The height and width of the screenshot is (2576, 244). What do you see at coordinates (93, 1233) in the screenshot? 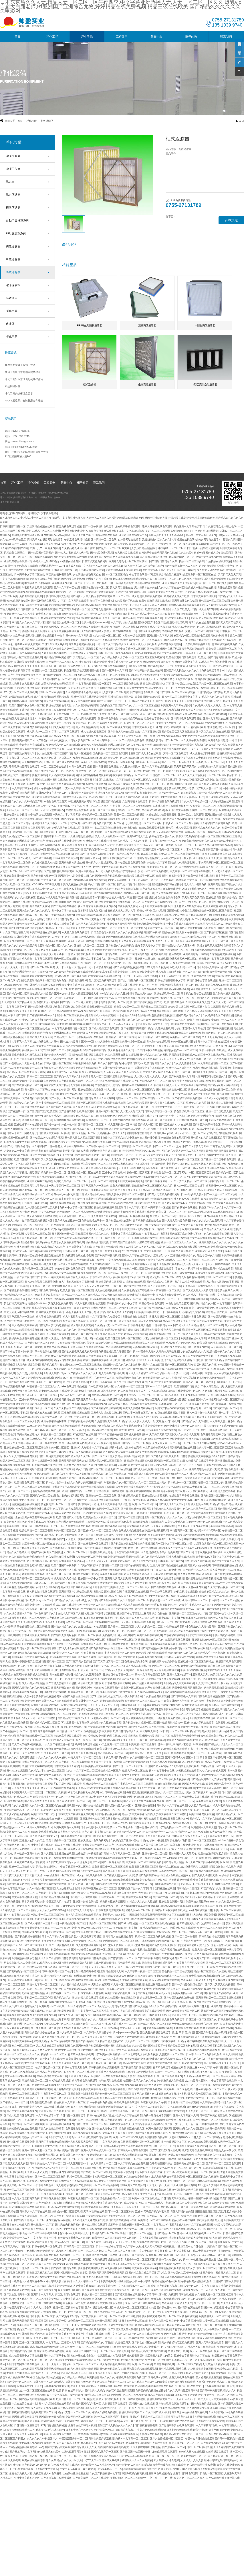
I see `欧美亚洲国产精品久久久久` at bounding box center [93, 1233].